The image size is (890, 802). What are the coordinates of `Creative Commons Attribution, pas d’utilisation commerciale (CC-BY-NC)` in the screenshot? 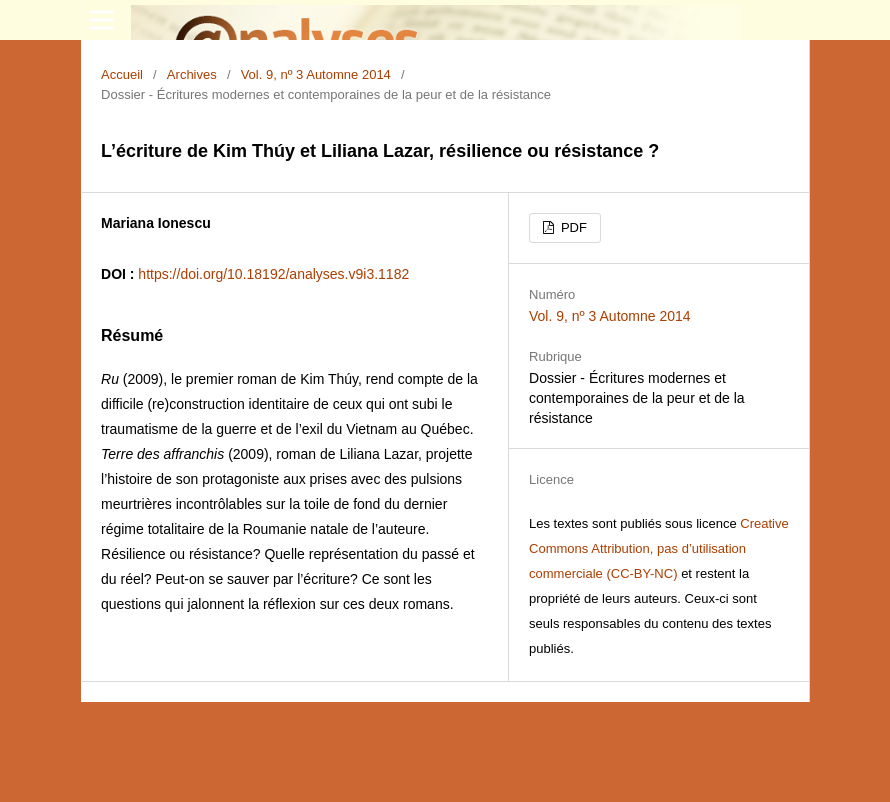 It's located at (659, 548).